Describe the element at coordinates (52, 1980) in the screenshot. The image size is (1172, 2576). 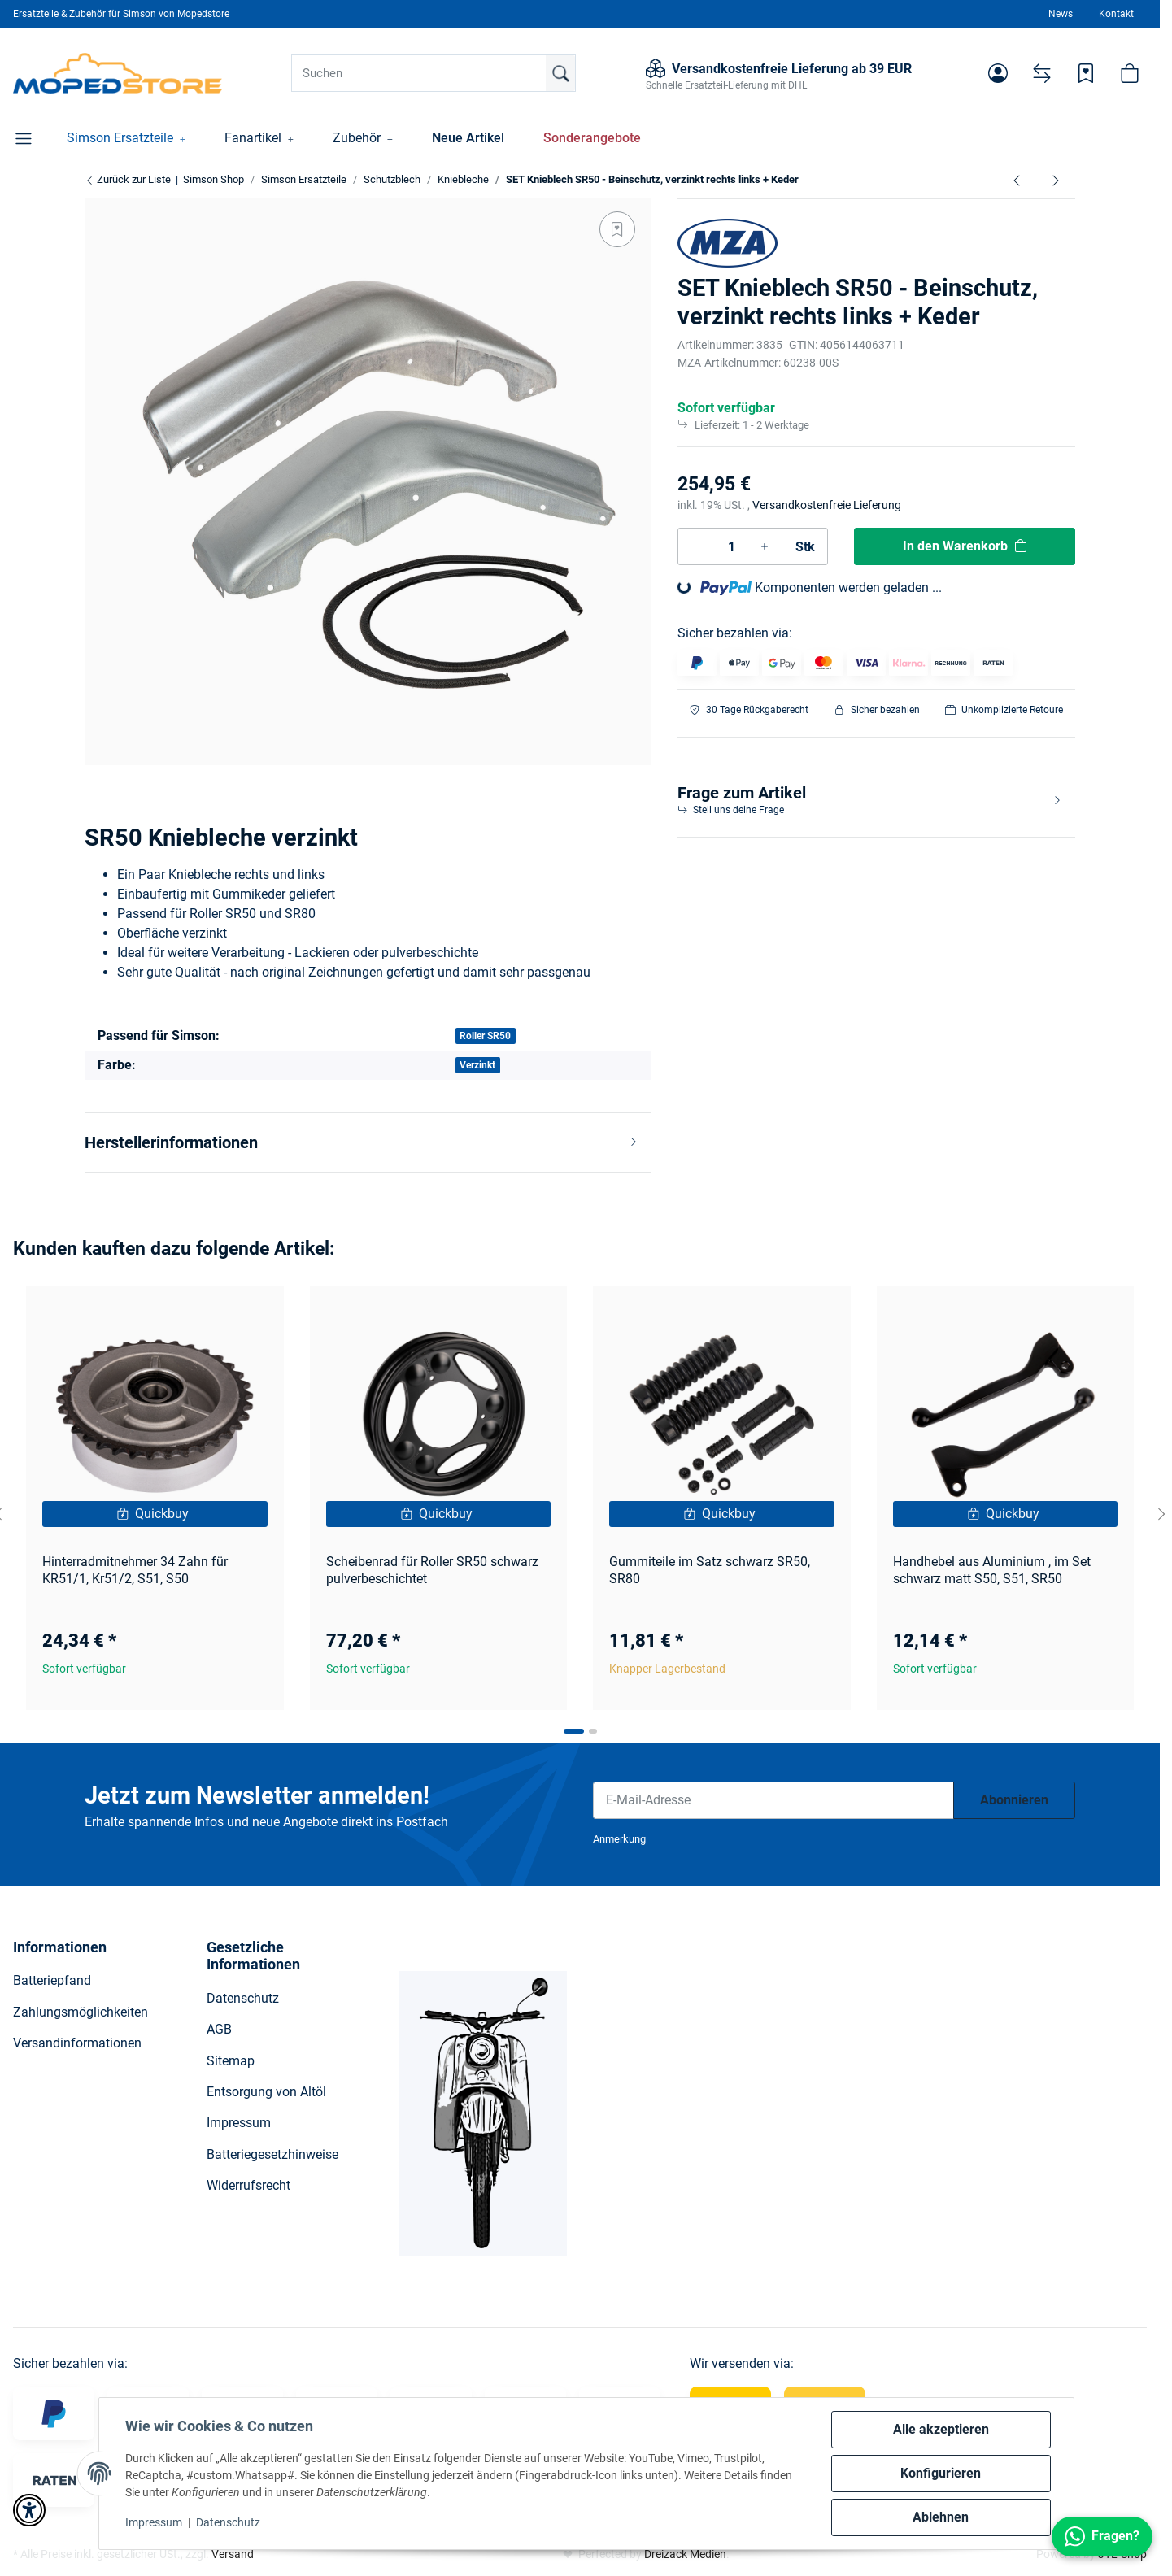
I see `Batteriepfand` at that location.